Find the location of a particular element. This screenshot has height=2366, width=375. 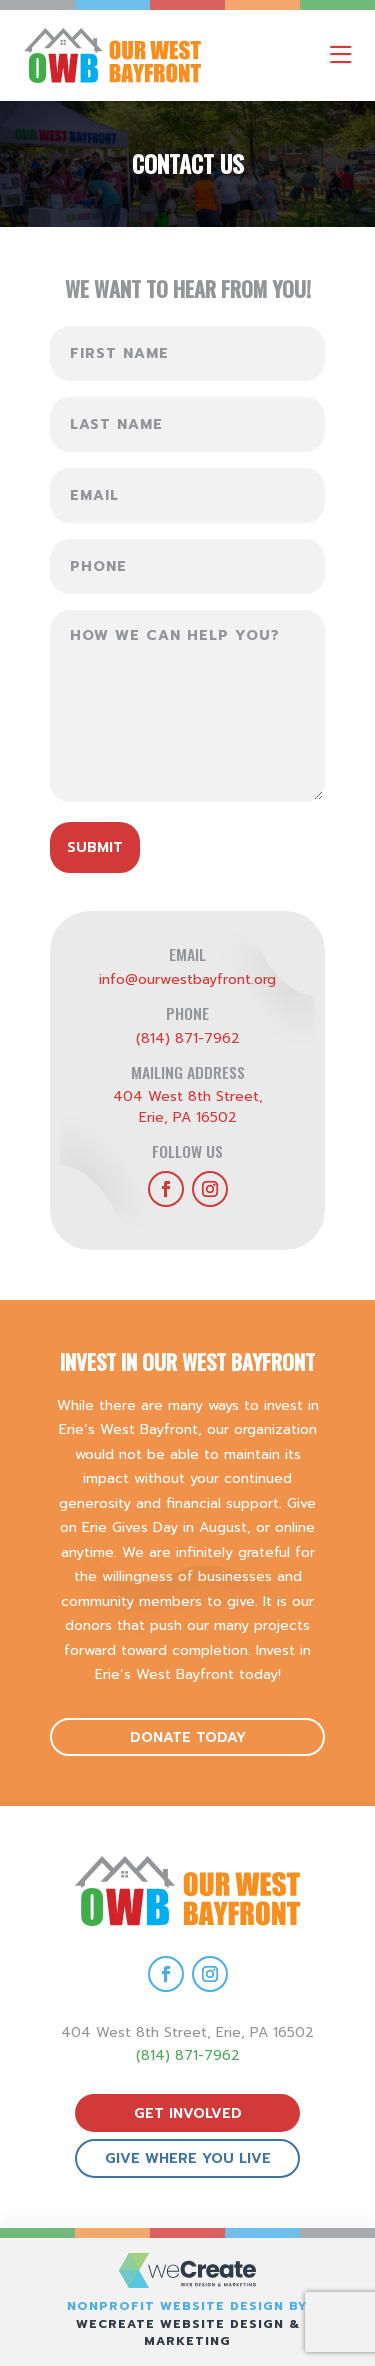

get involved is located at coordinates (188, 2113).